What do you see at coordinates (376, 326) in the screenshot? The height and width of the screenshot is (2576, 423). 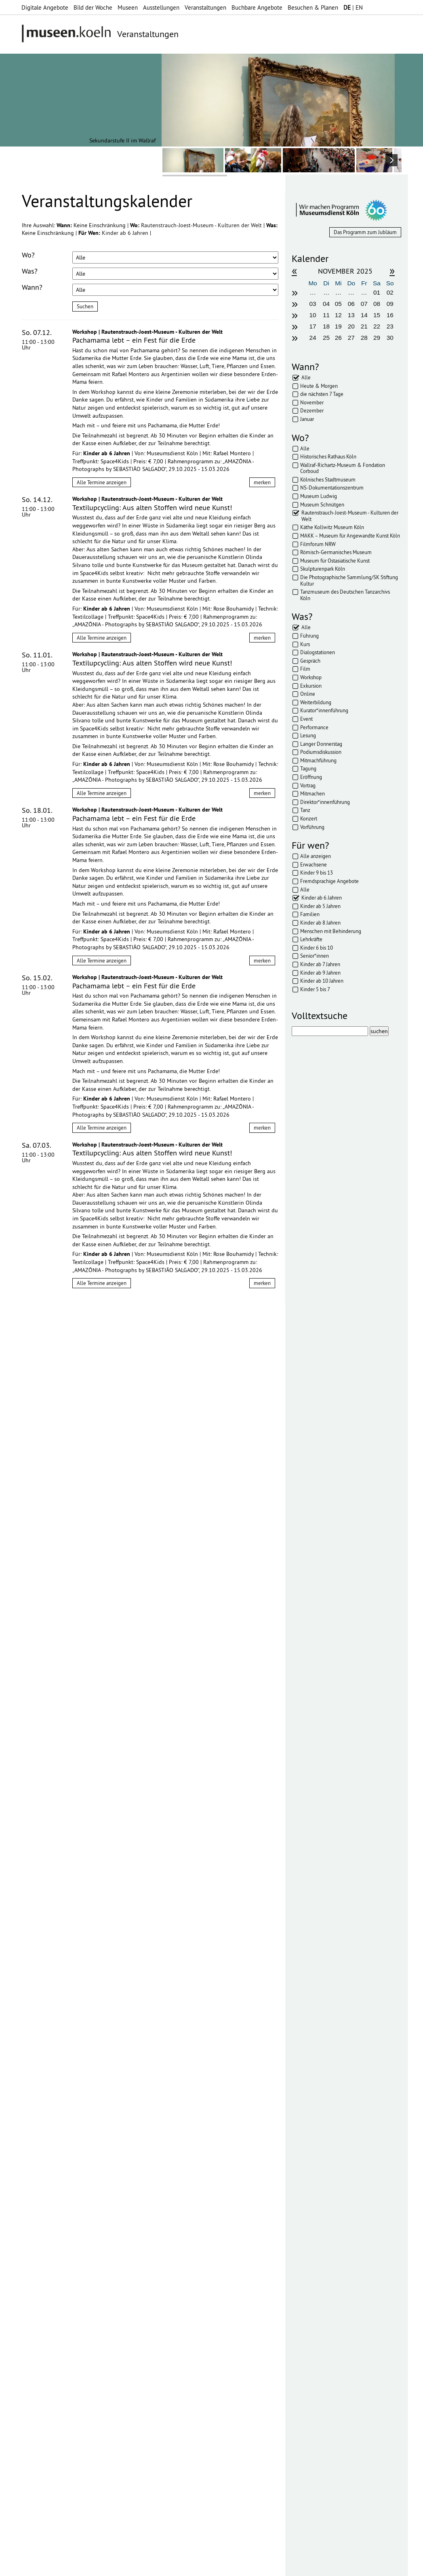 I see `22` at bounding box center [376, 326].